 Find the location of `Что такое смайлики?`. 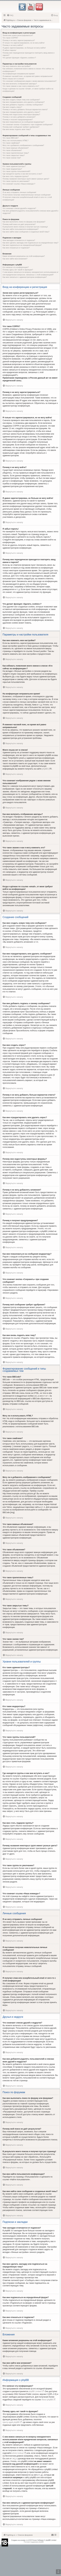

Что такое смайлики? is located at coordinates (11, 143).